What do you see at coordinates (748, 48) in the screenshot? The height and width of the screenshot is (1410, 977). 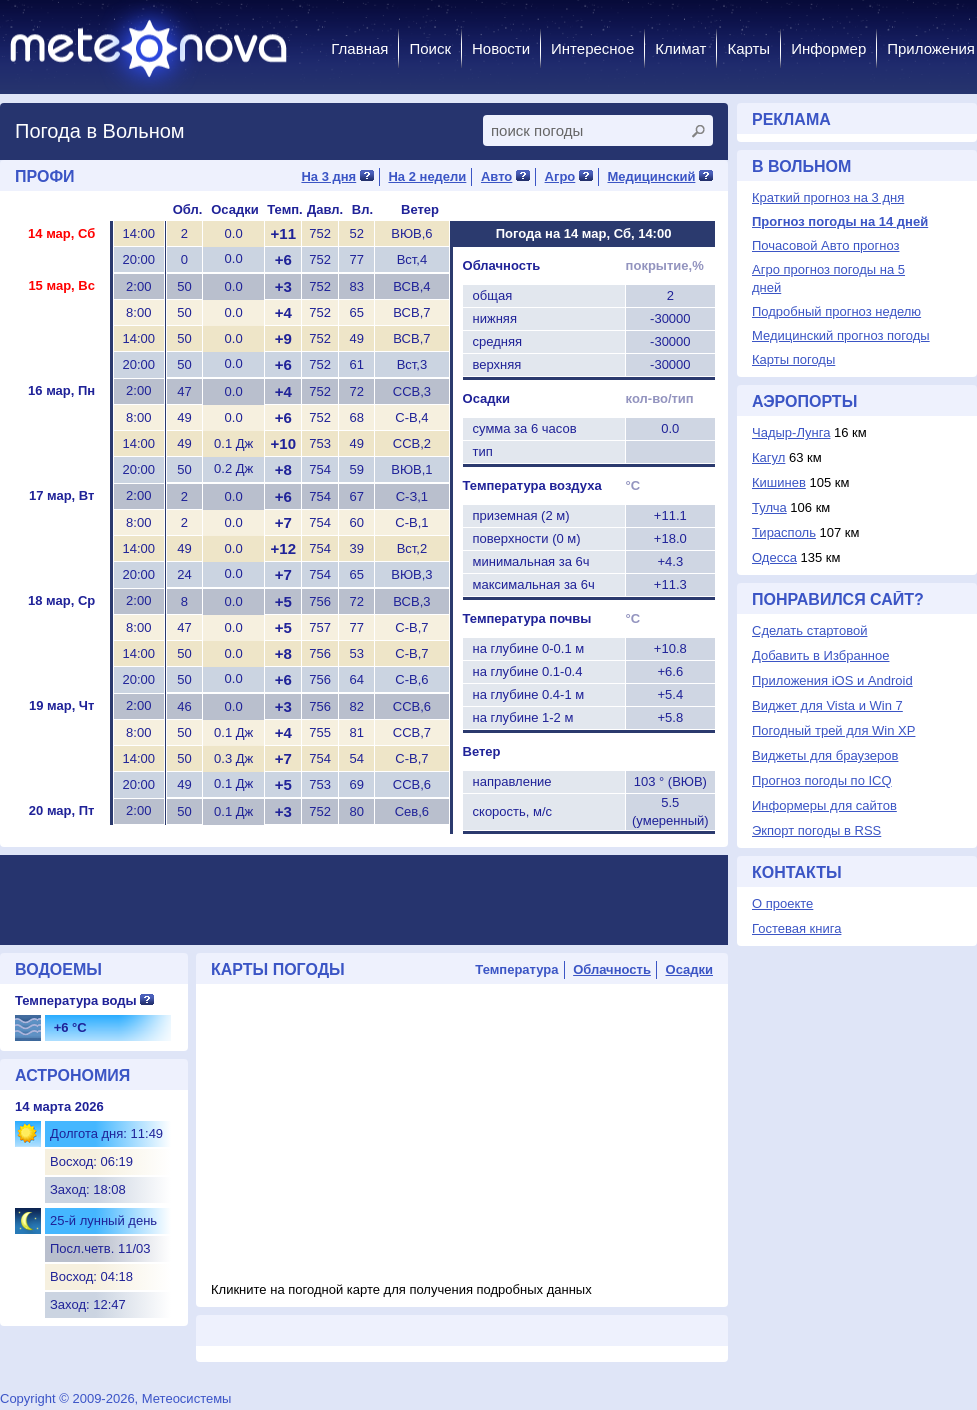 I see `Карты` at bounding box center [748, 48].